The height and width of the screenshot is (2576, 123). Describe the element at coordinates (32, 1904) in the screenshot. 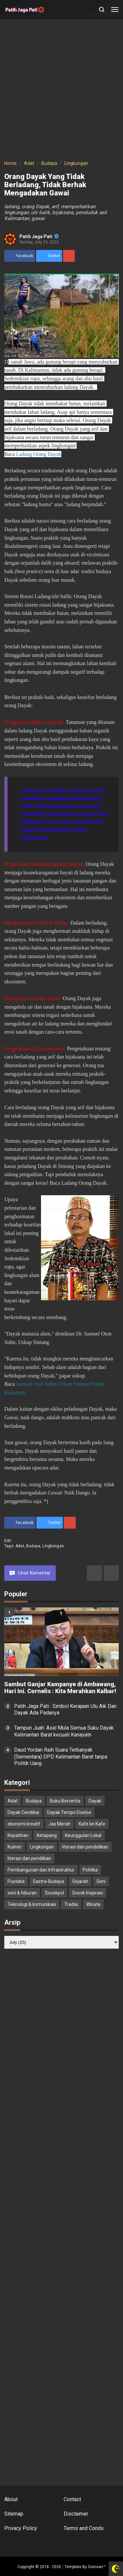

I see `Teknologi & komunikasi` at that location.